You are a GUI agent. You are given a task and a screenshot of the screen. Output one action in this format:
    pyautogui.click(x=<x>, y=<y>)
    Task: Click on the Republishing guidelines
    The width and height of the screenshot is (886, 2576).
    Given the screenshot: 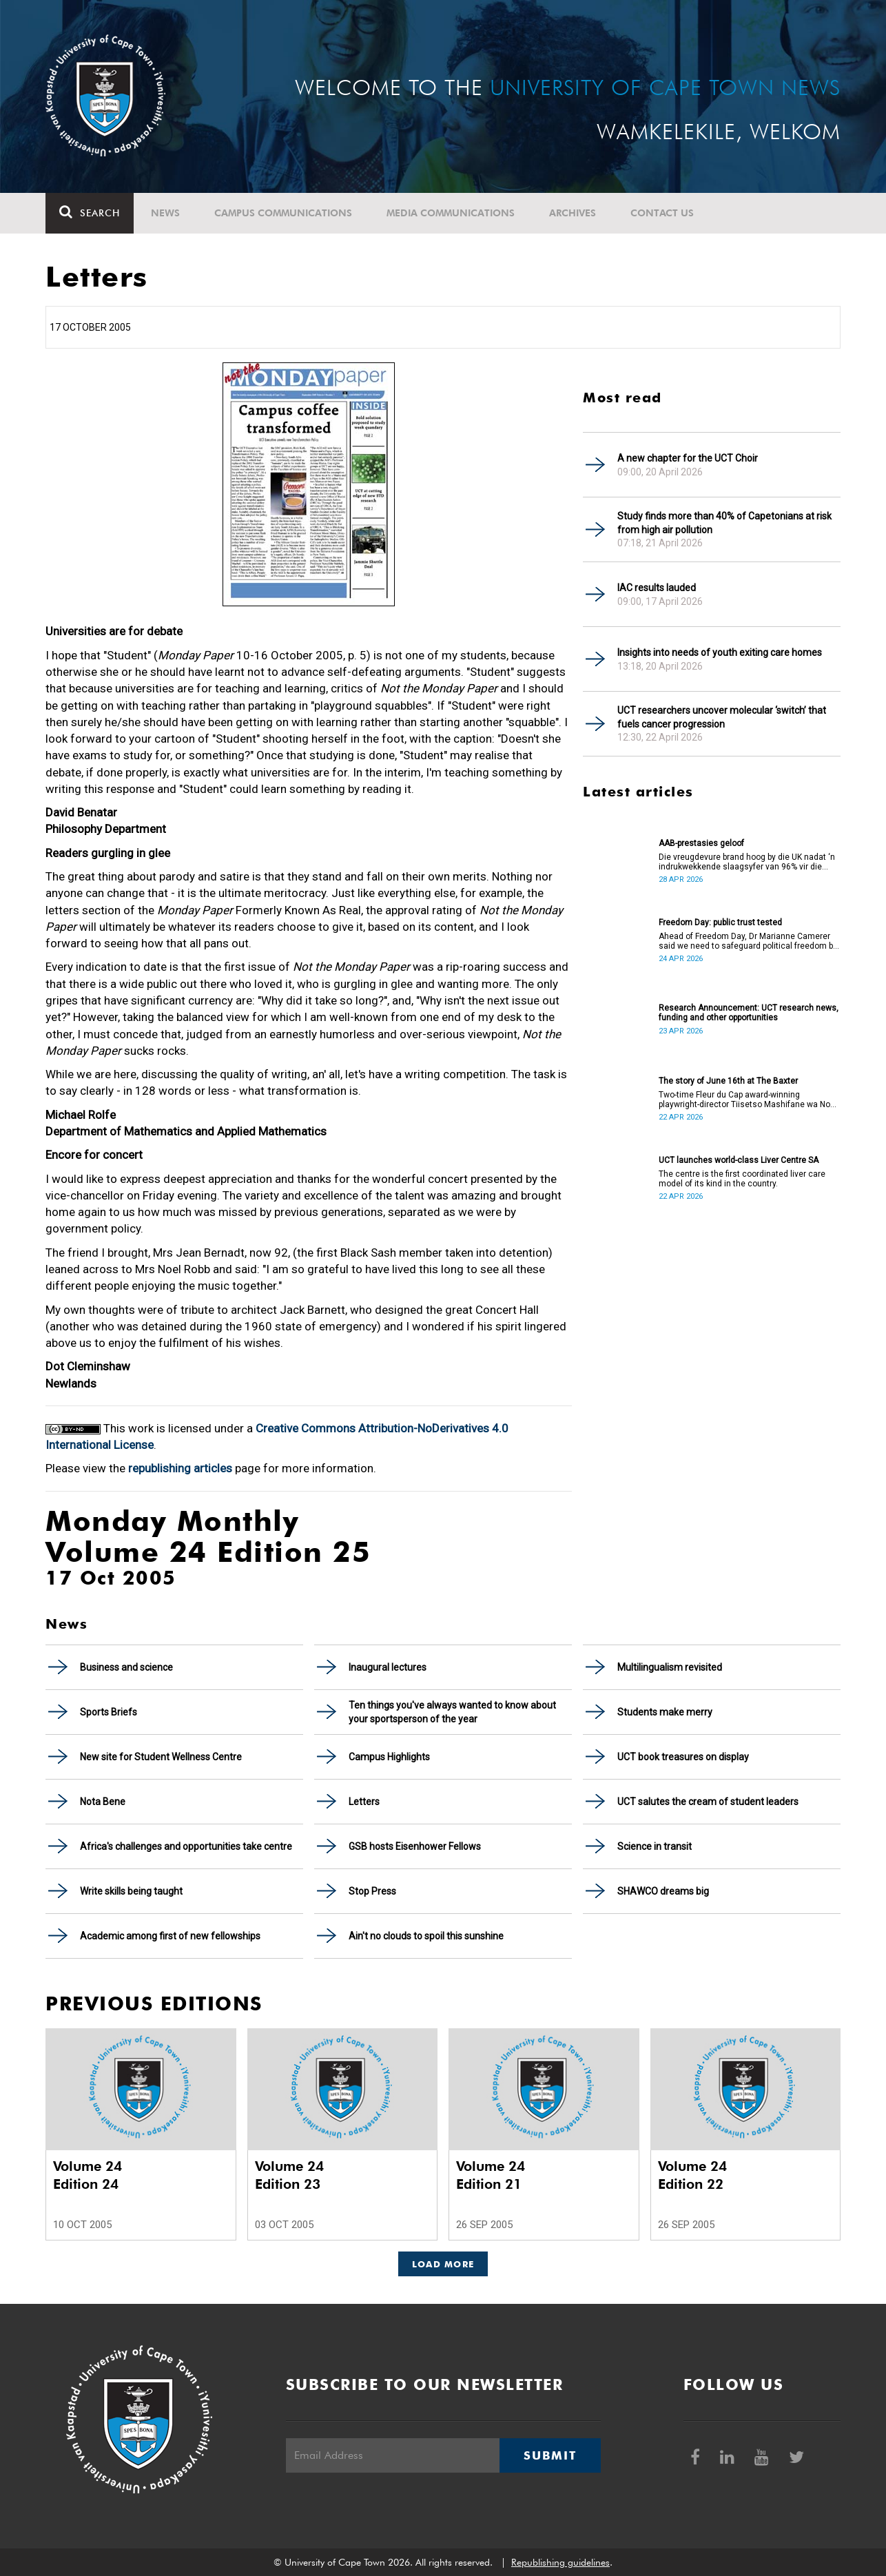 What is the action you would take?
    pyautogui.click(x=560, y=2562)
    